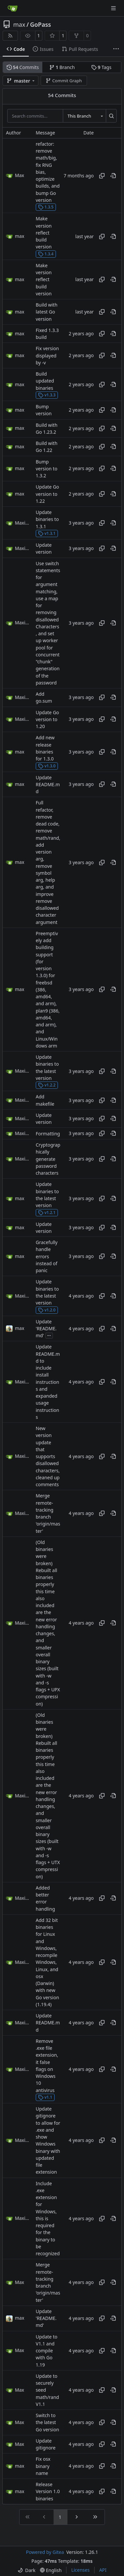 The width and height of the screenshot is (124, 2576). I want to click on Commits, so click(23, 67).